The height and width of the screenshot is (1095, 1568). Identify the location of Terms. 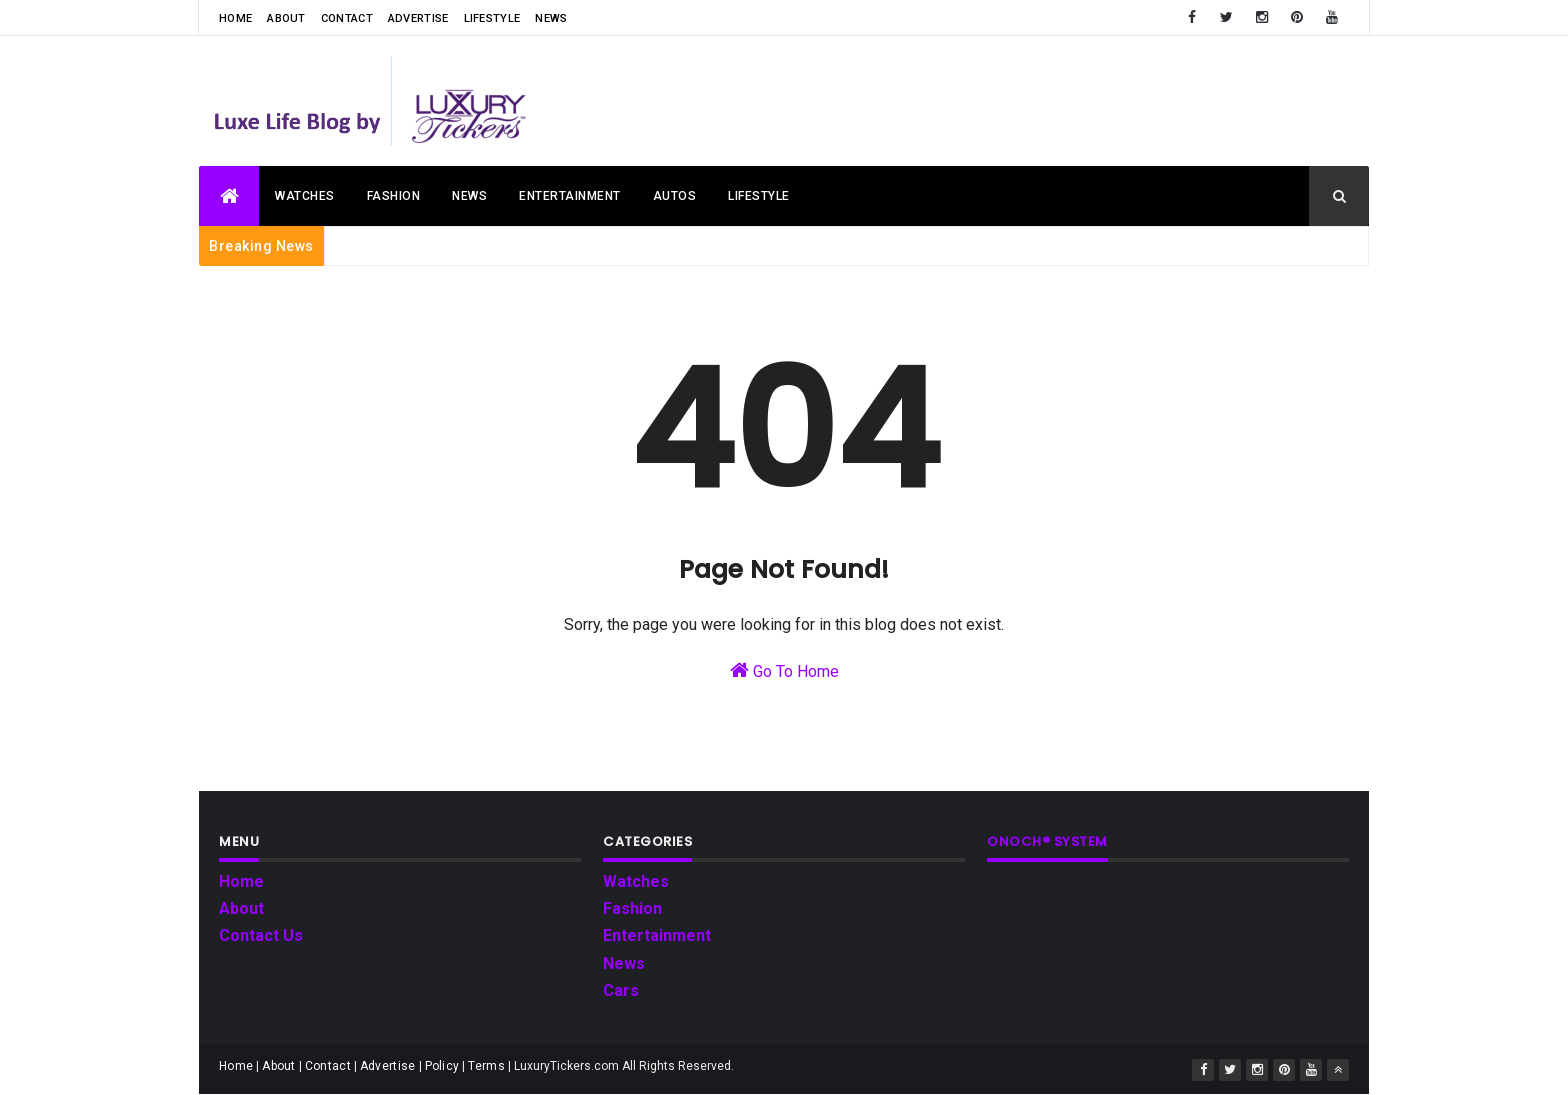
(486, 1066).